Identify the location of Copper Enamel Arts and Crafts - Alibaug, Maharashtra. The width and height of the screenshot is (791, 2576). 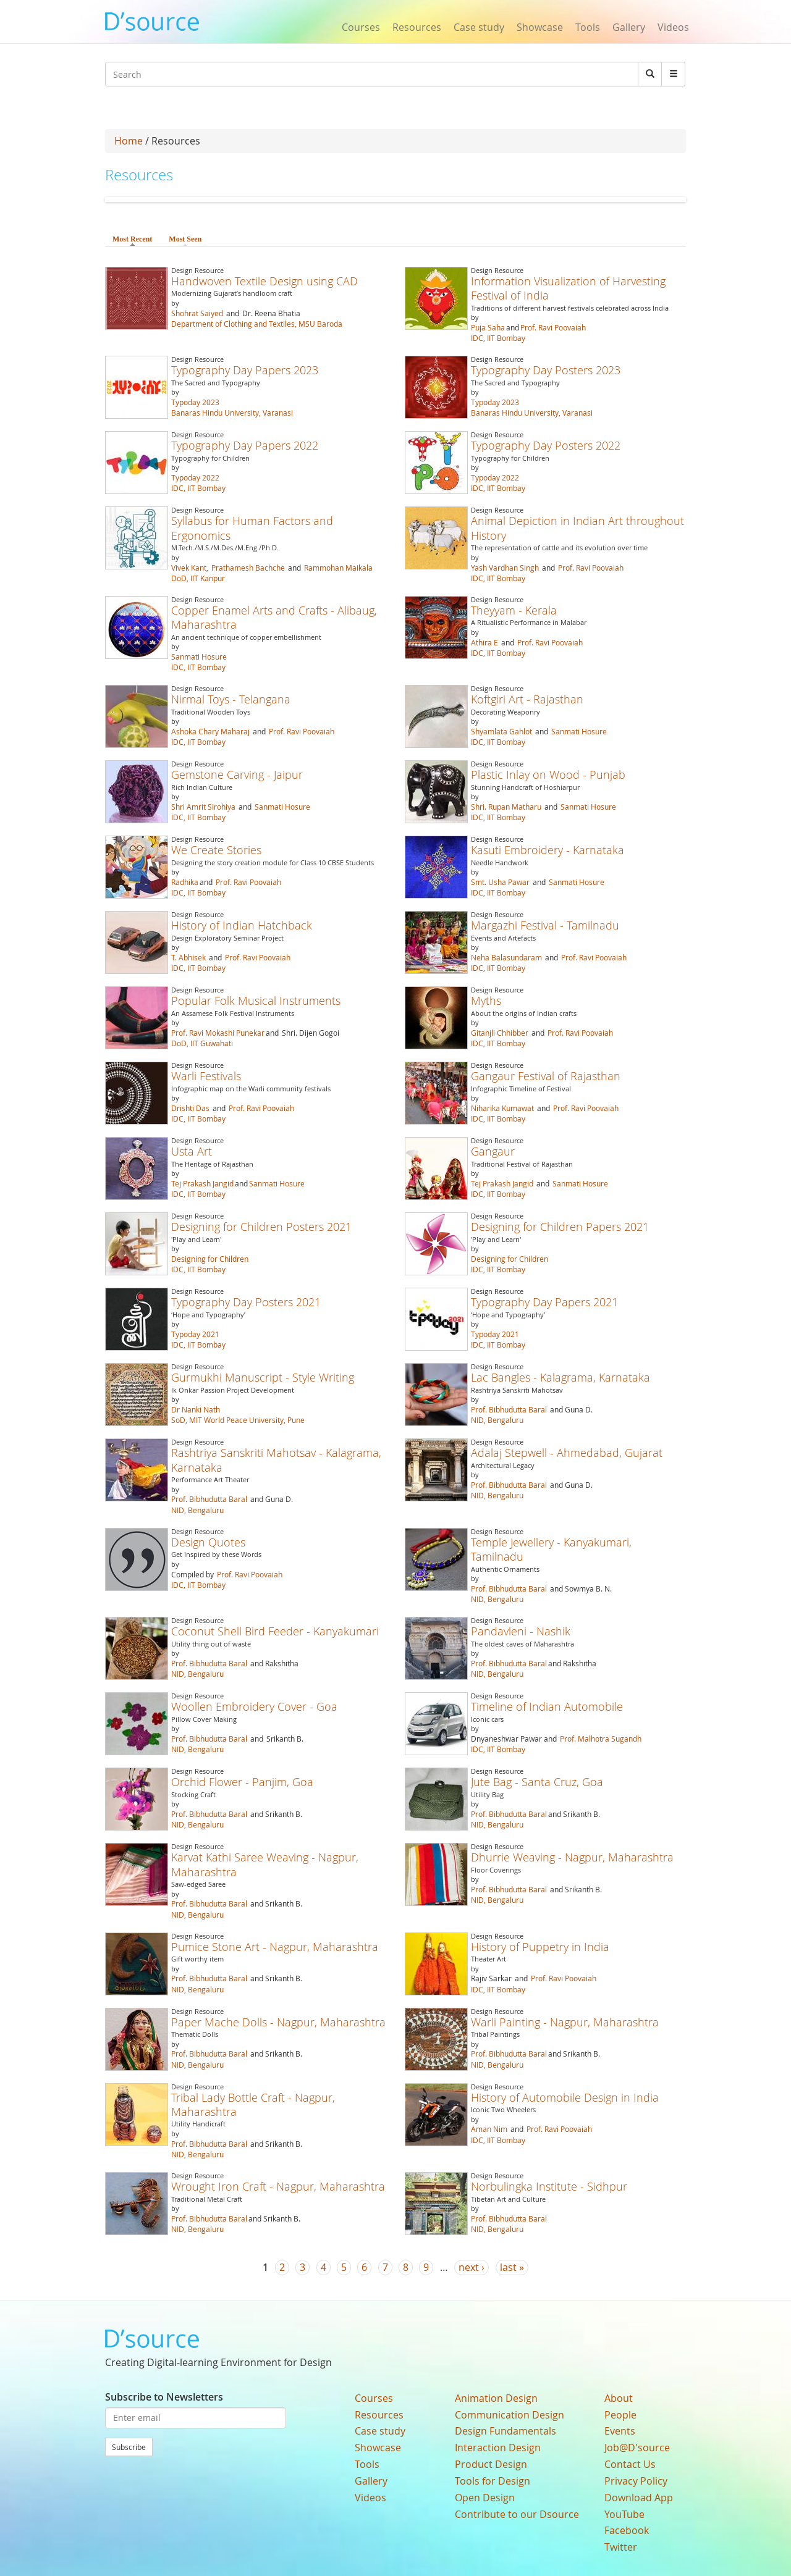
(274, 617).